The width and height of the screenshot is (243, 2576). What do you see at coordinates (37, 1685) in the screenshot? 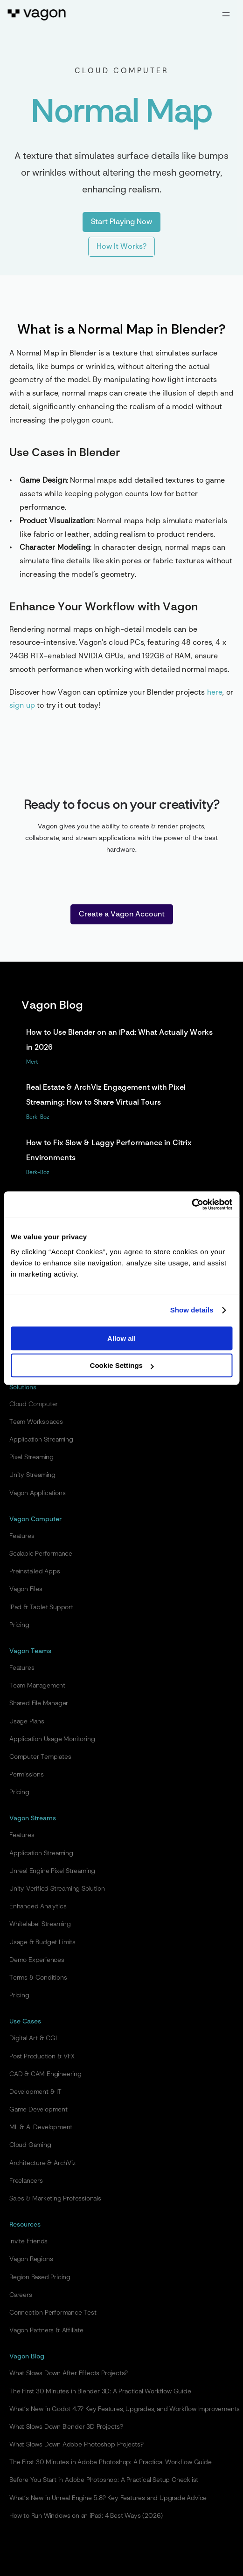
I see `Team Management` at bounding box center [37, 1685].